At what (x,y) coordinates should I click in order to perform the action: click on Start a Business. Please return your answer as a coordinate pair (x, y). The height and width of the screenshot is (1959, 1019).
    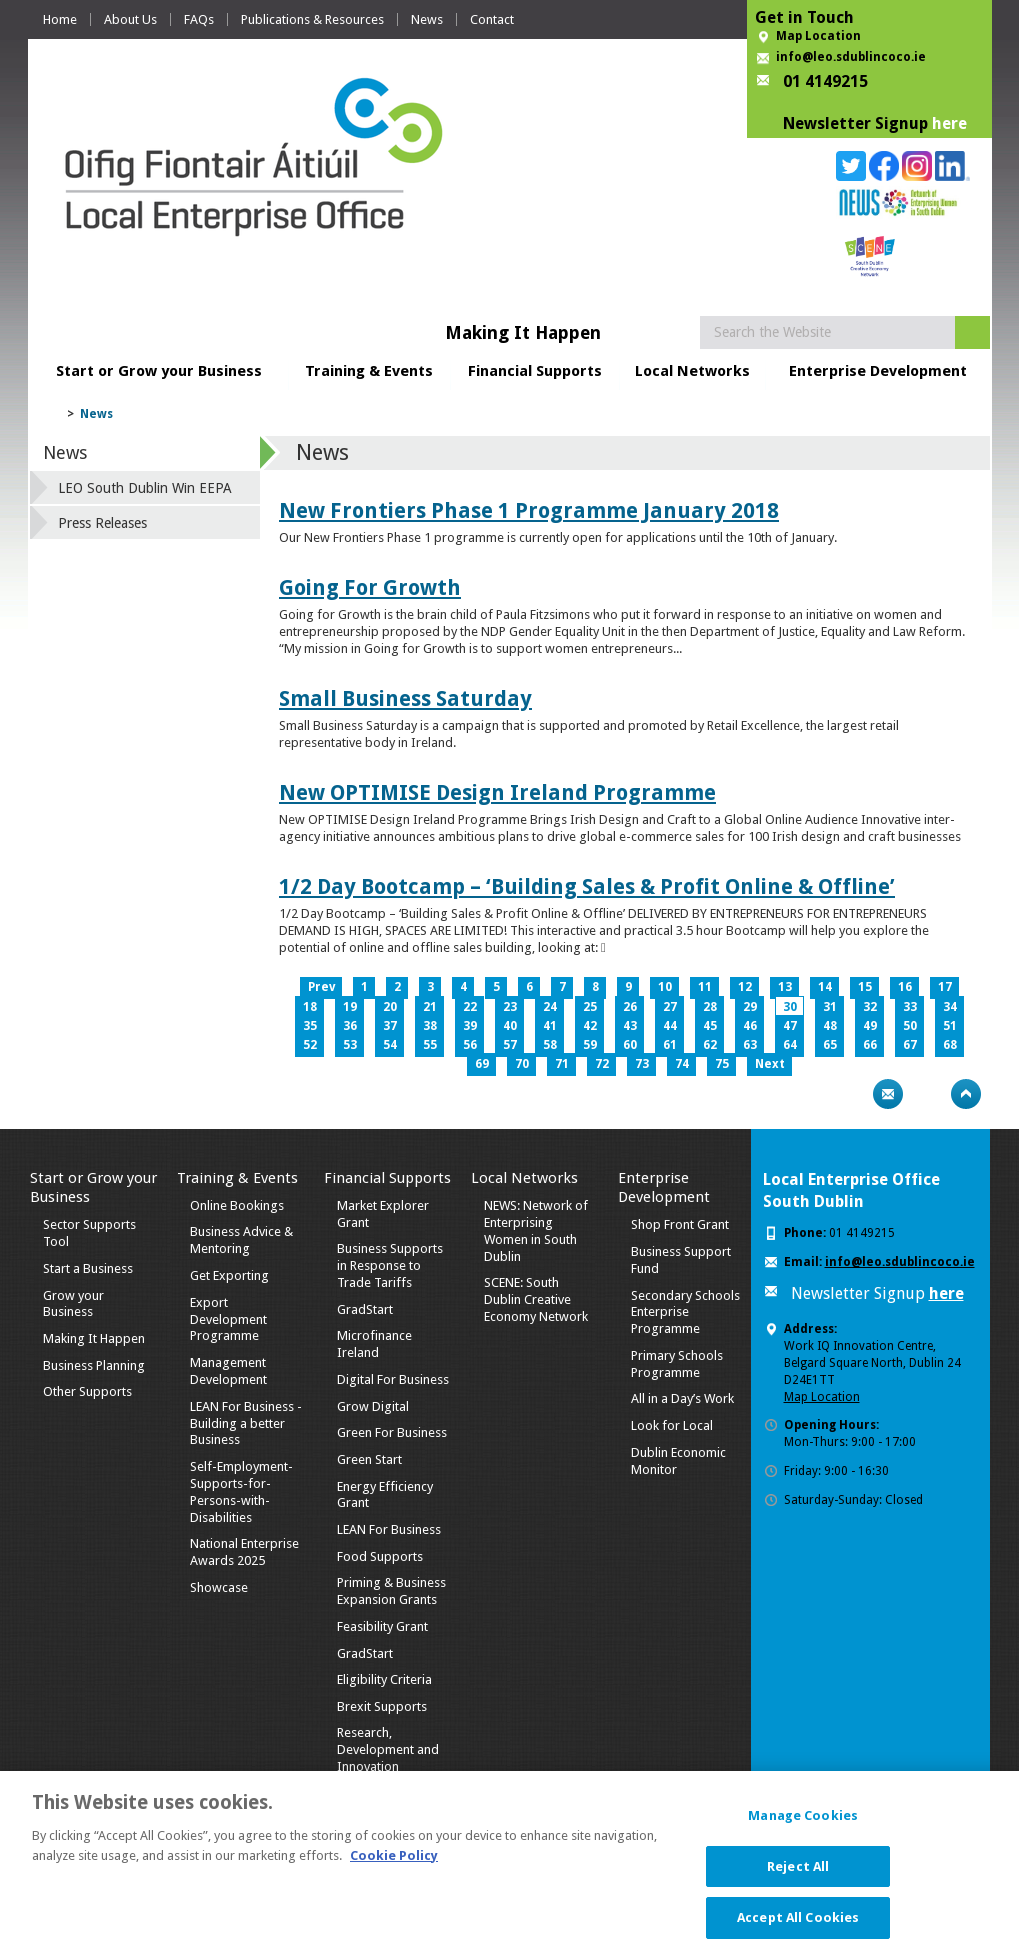
    Looking at the image, I should click on (88, 1268).